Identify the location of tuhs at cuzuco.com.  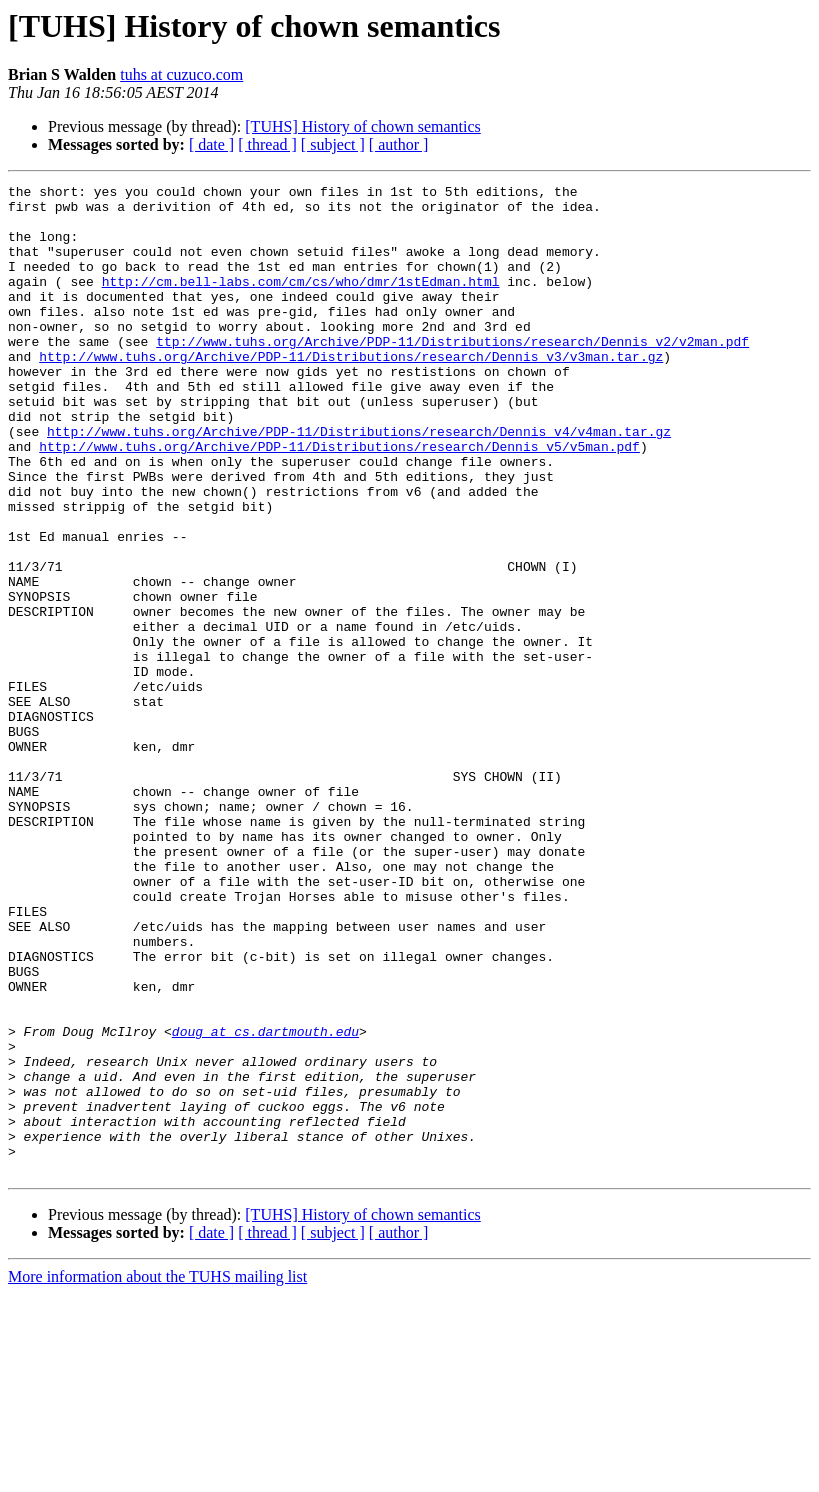
(181, 74).